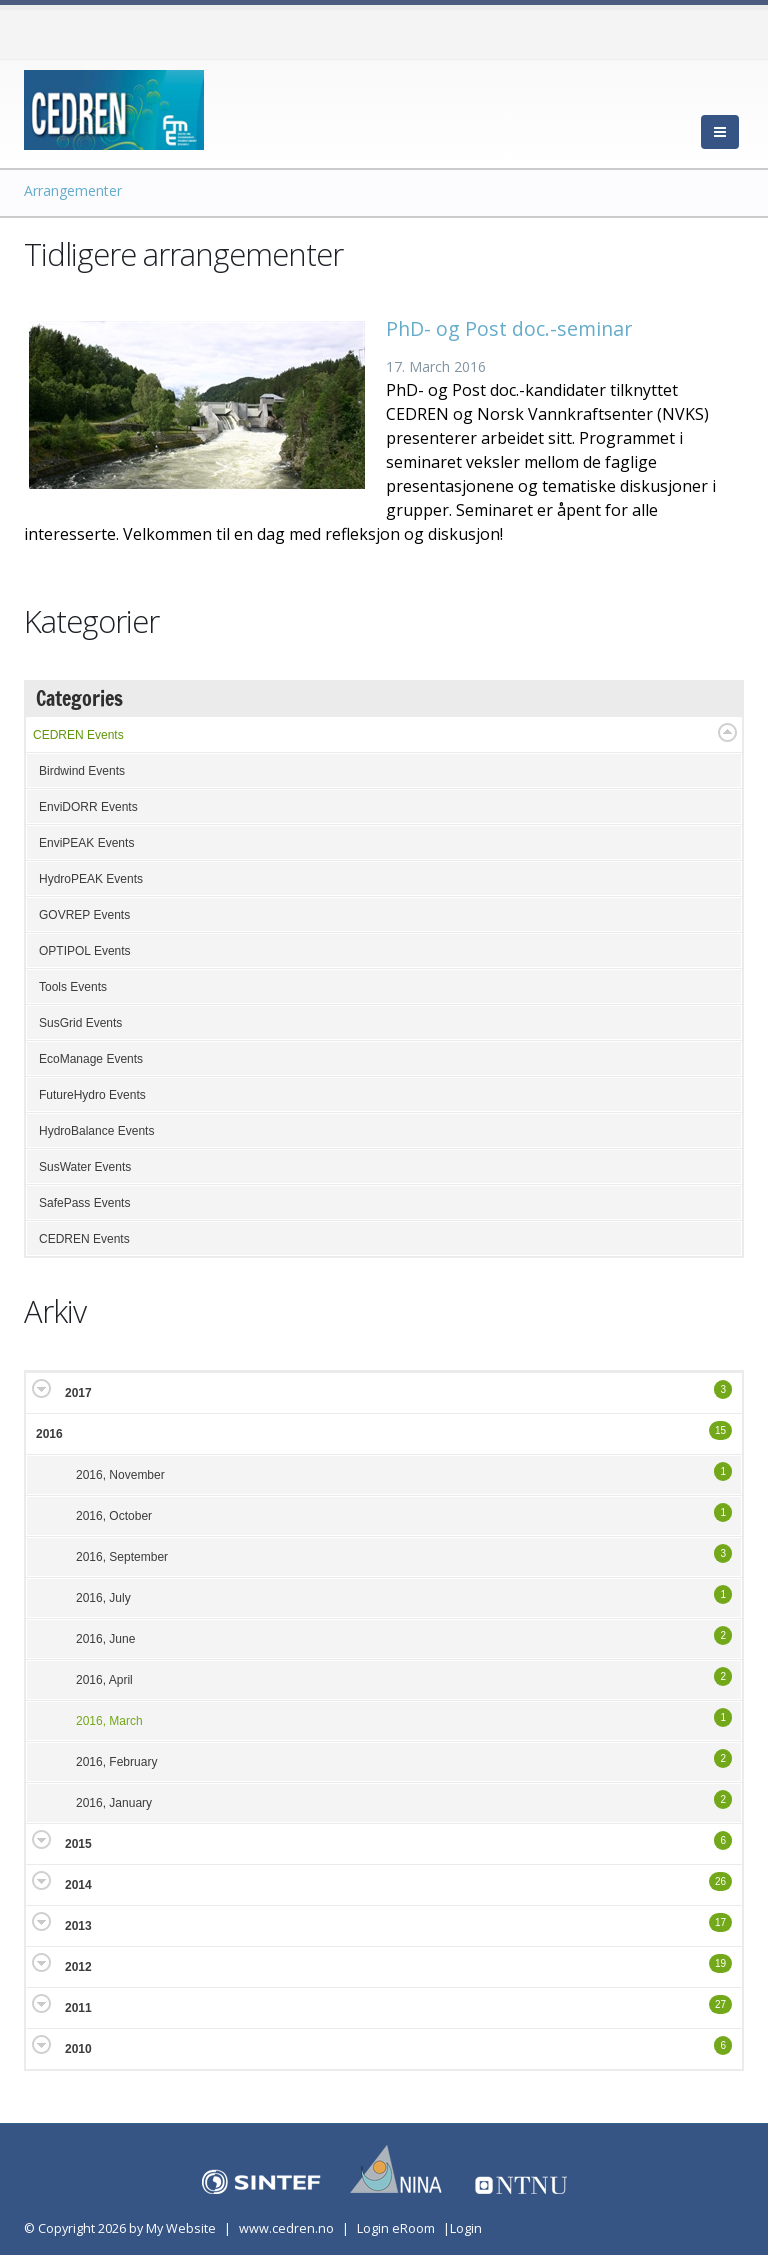  I want to click on 2016, June, so click(105, 1639).